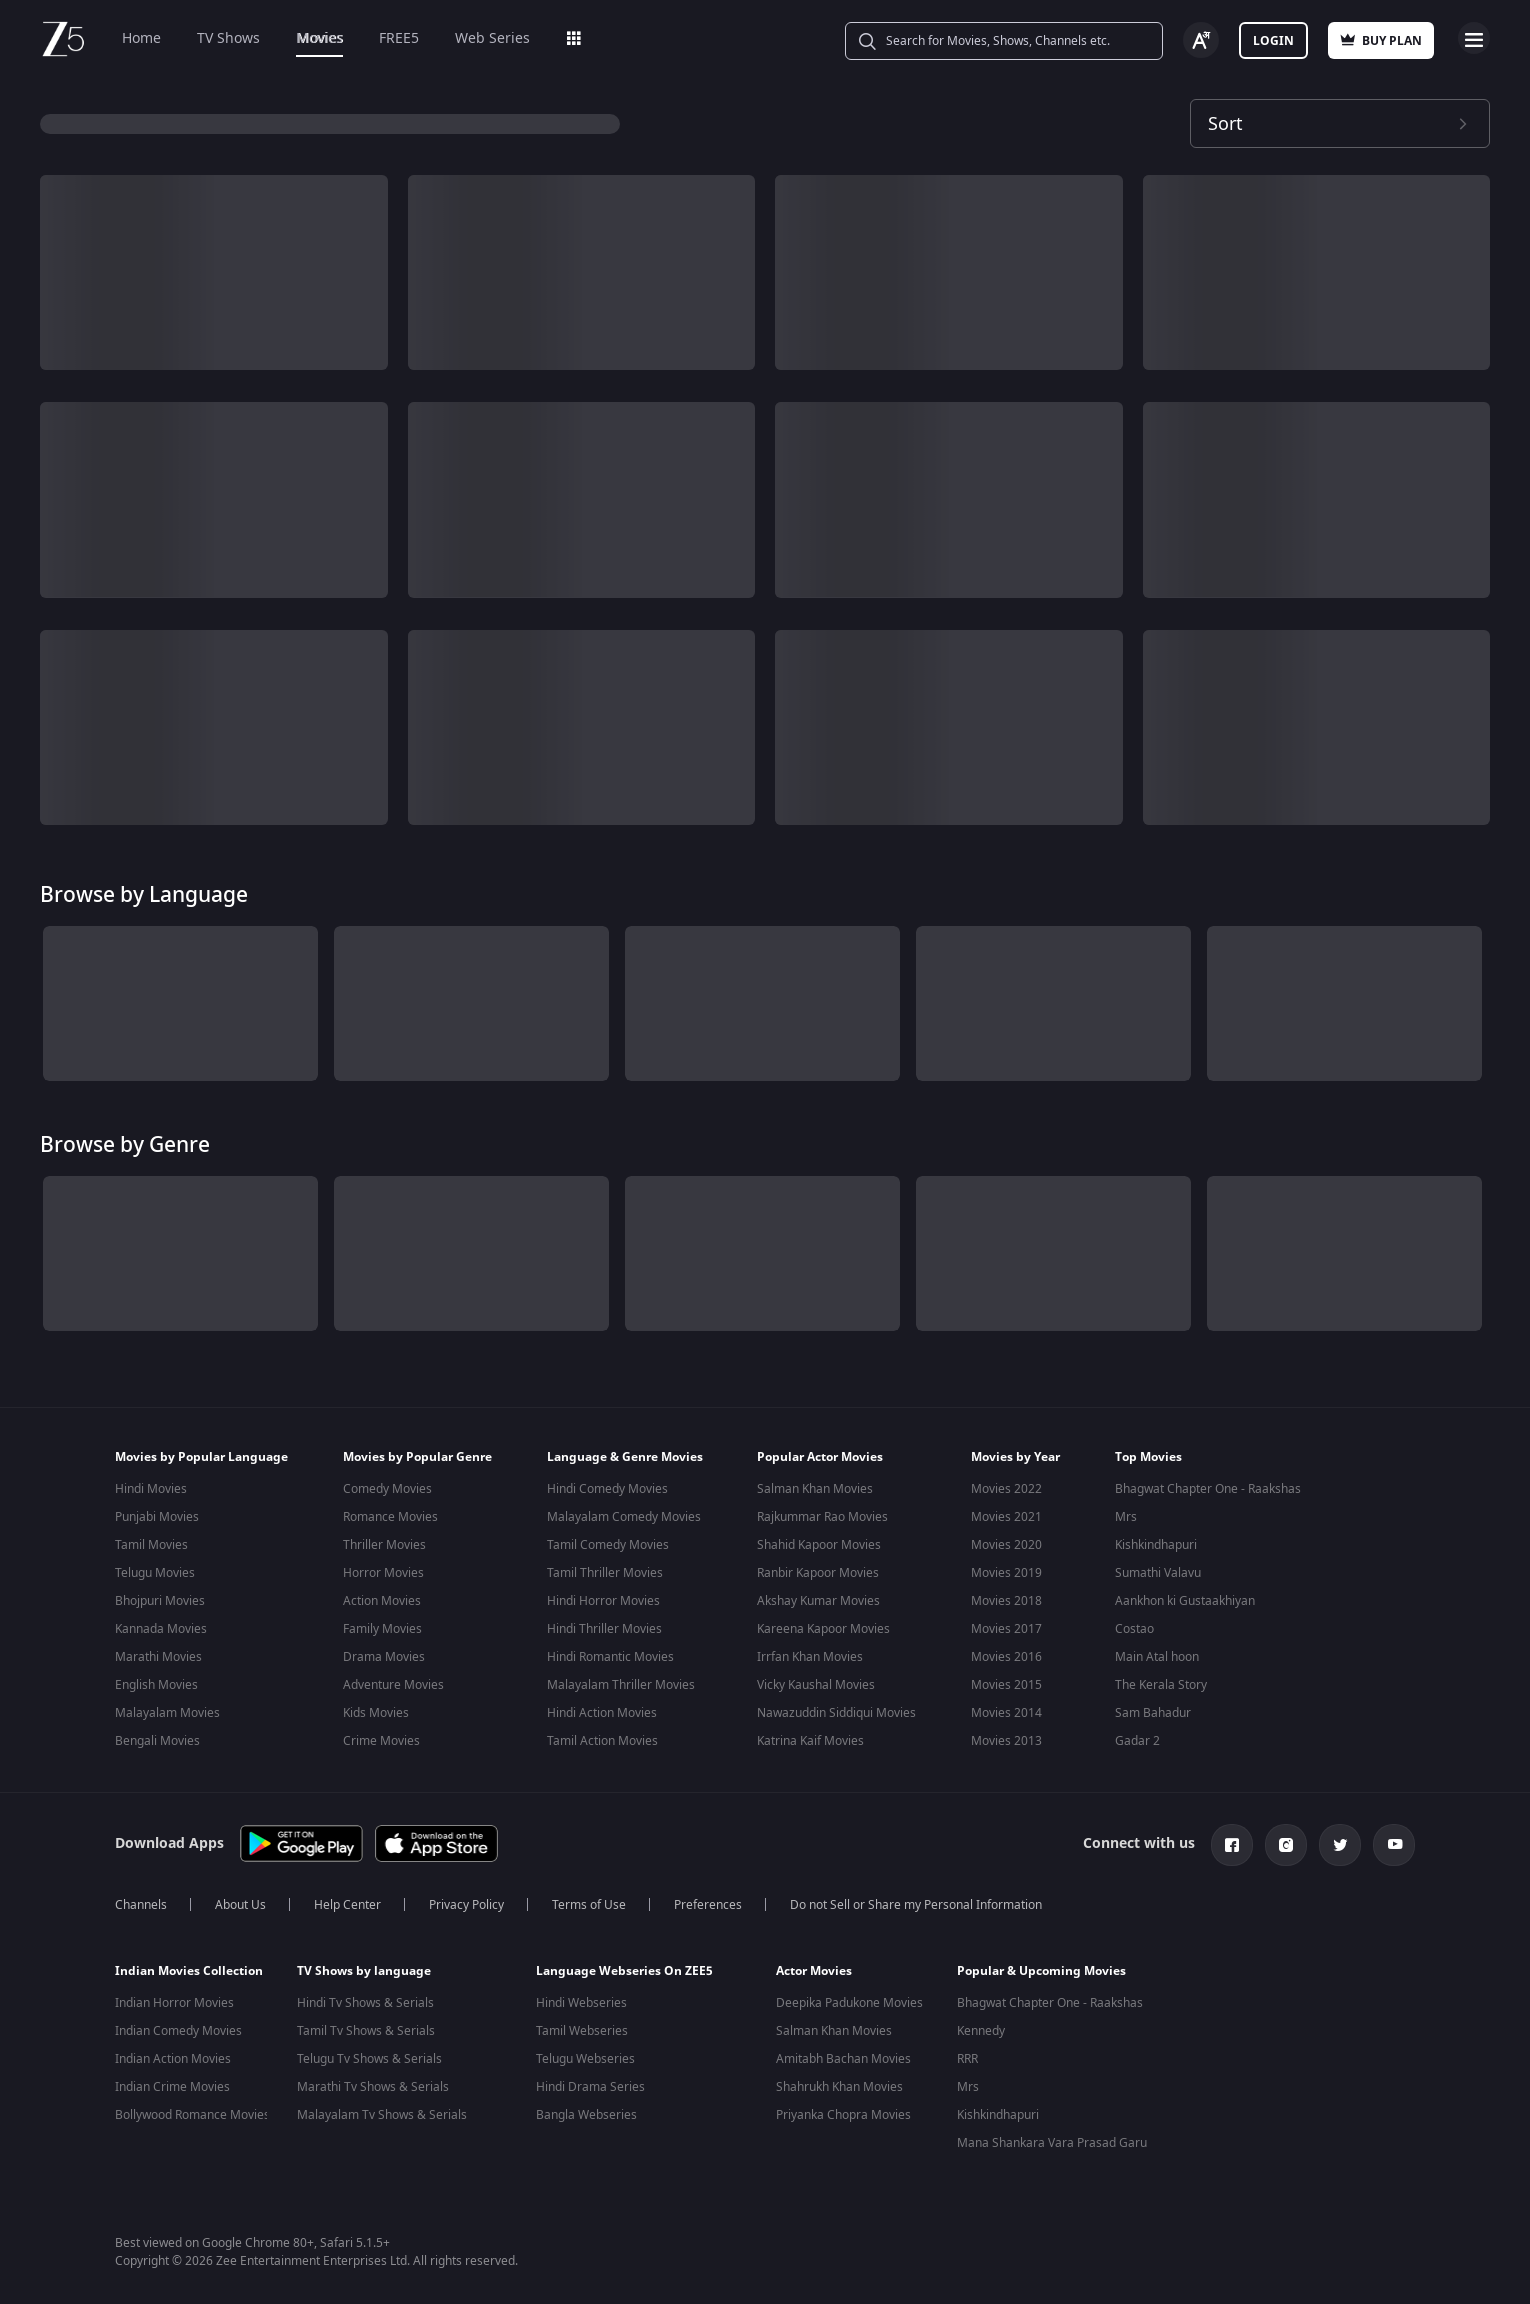 This screenshot has height=2304, width=1530. What do you see at coordinates (382, 2111) in the screenshot?
I see `Malayalam Tv Shows & Serials` at bounding box center [382, 2111].